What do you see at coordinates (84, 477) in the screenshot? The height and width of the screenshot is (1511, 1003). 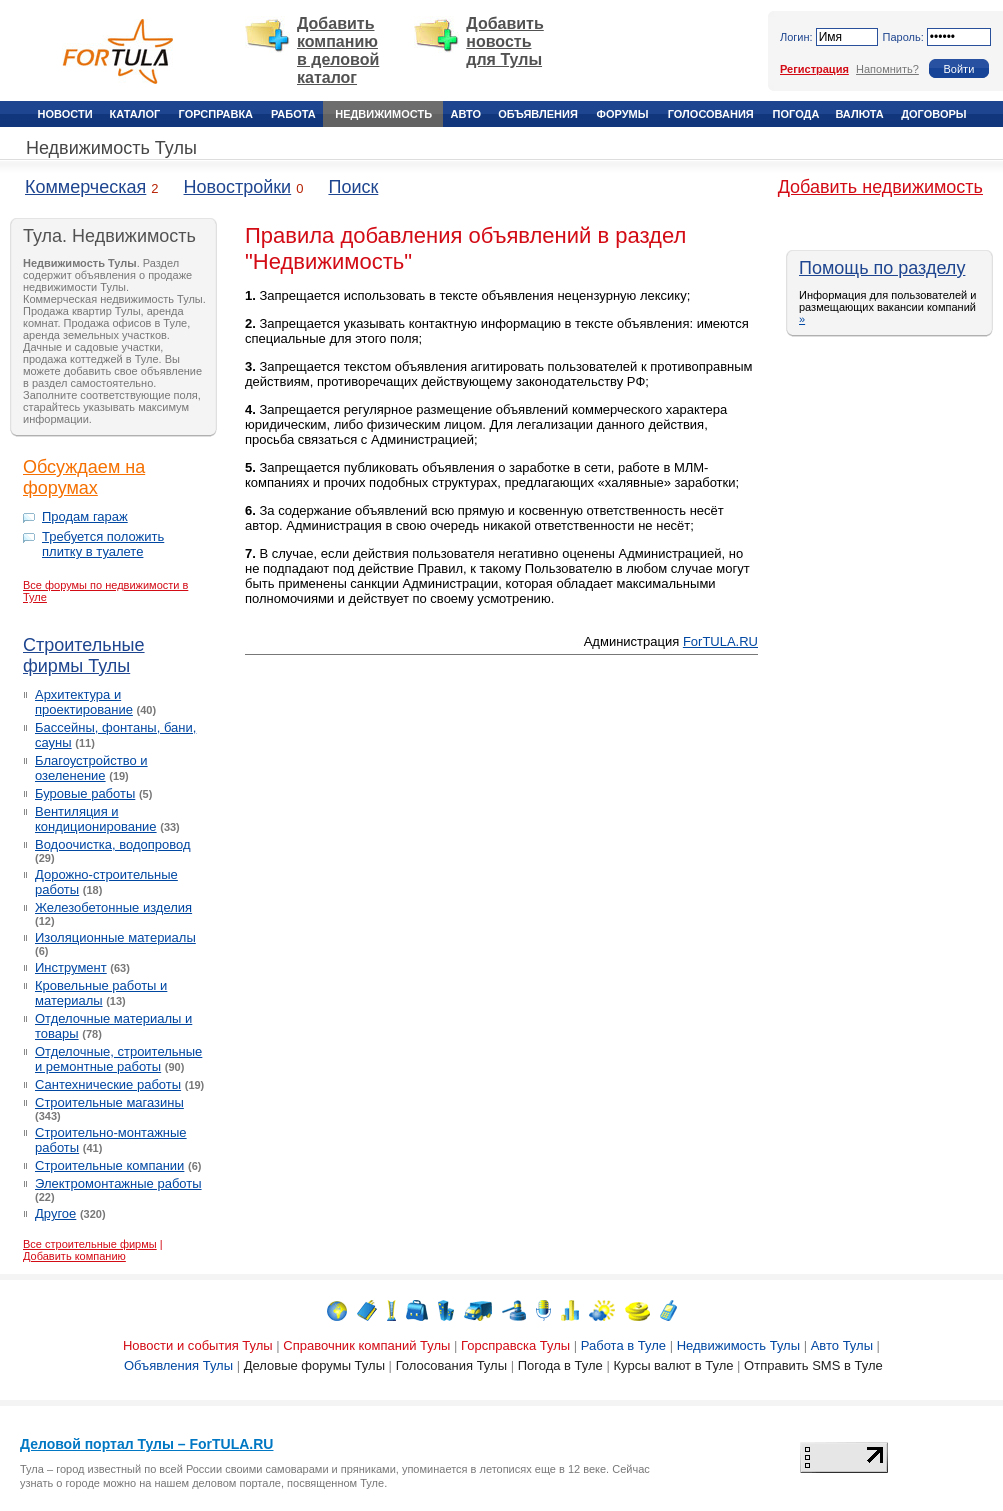 I see `Обсуждаем на форумах` at bounding box center [84, 477].